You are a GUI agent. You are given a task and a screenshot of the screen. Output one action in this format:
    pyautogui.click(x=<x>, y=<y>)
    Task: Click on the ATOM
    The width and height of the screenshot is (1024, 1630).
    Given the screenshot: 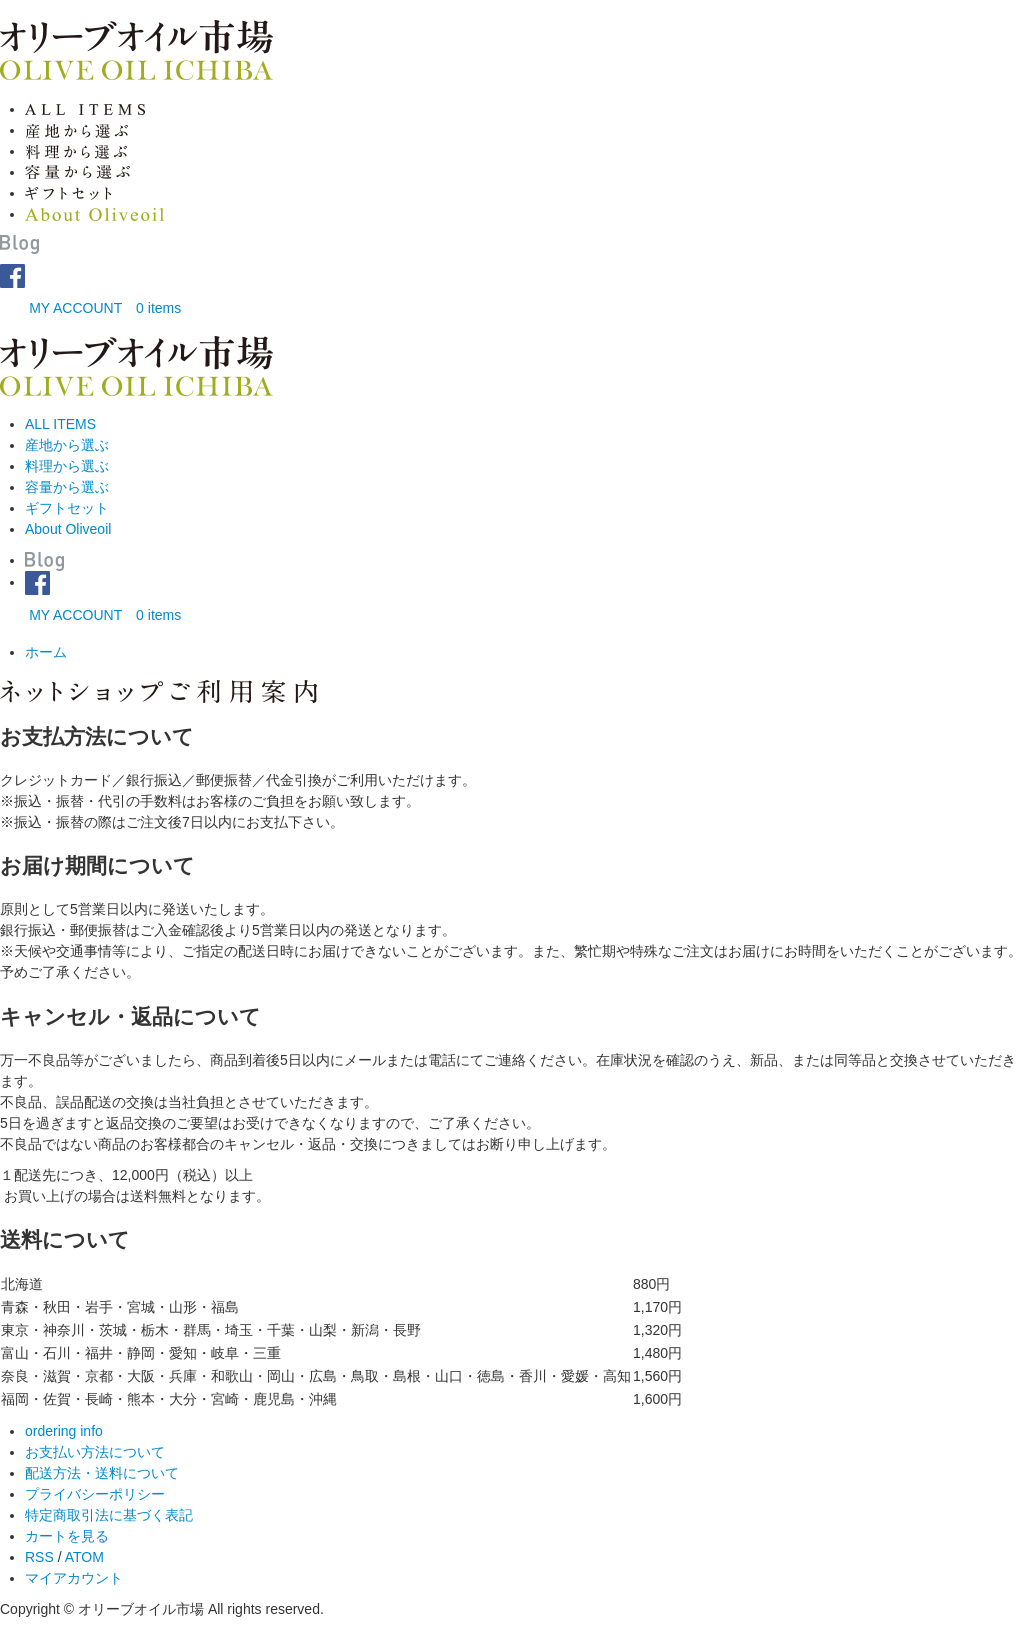 What is the action you would take?
    pyautogui.click(x=84, y=1557)
    